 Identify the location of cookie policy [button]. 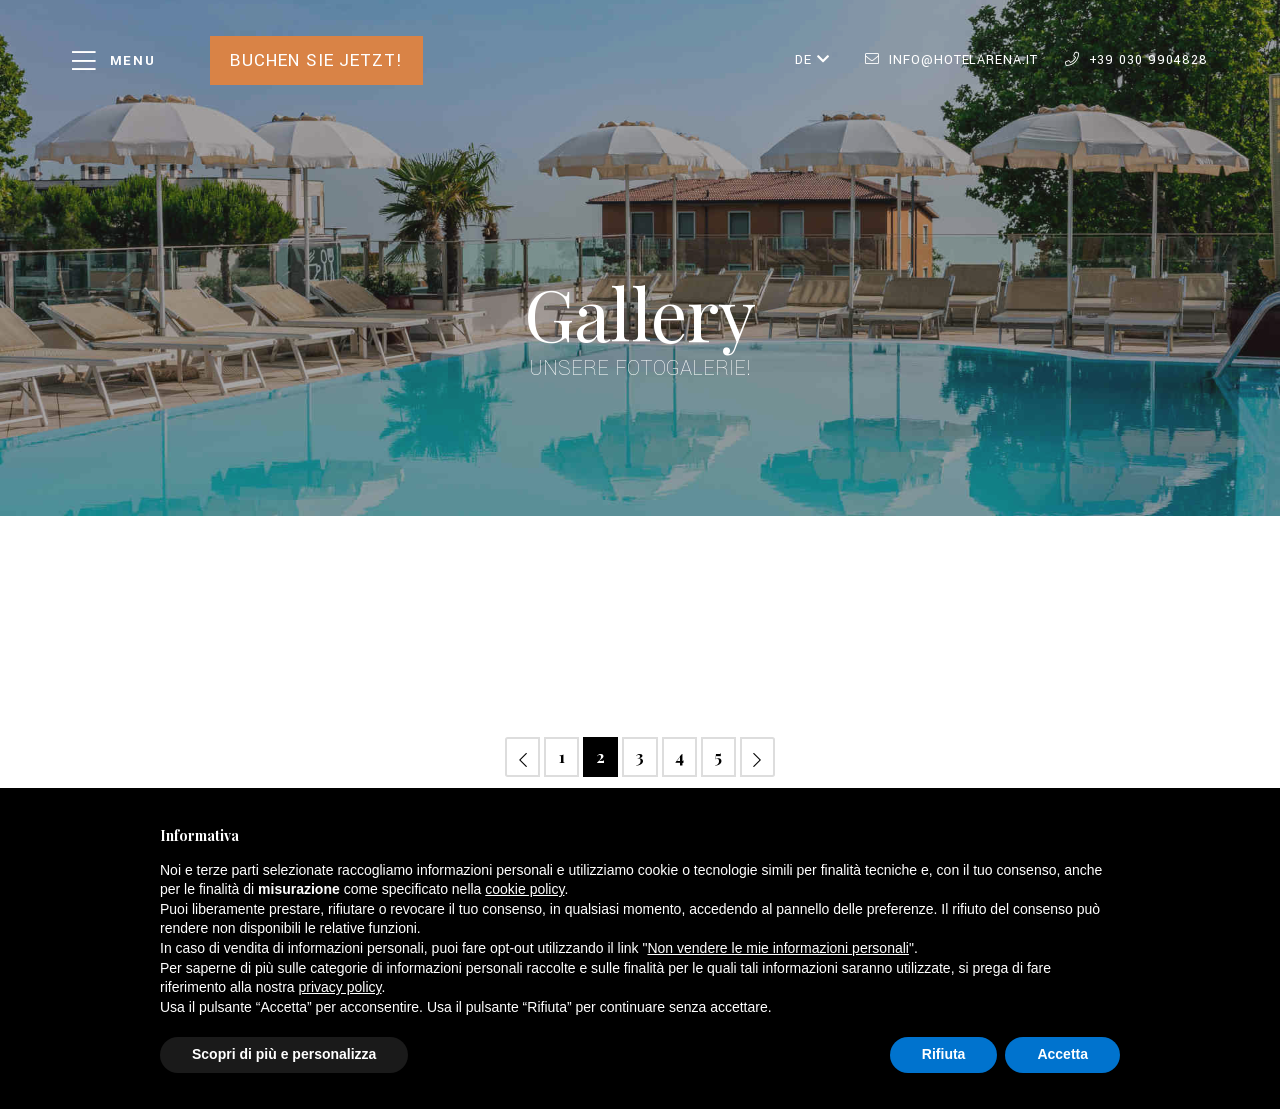
(524, 889).